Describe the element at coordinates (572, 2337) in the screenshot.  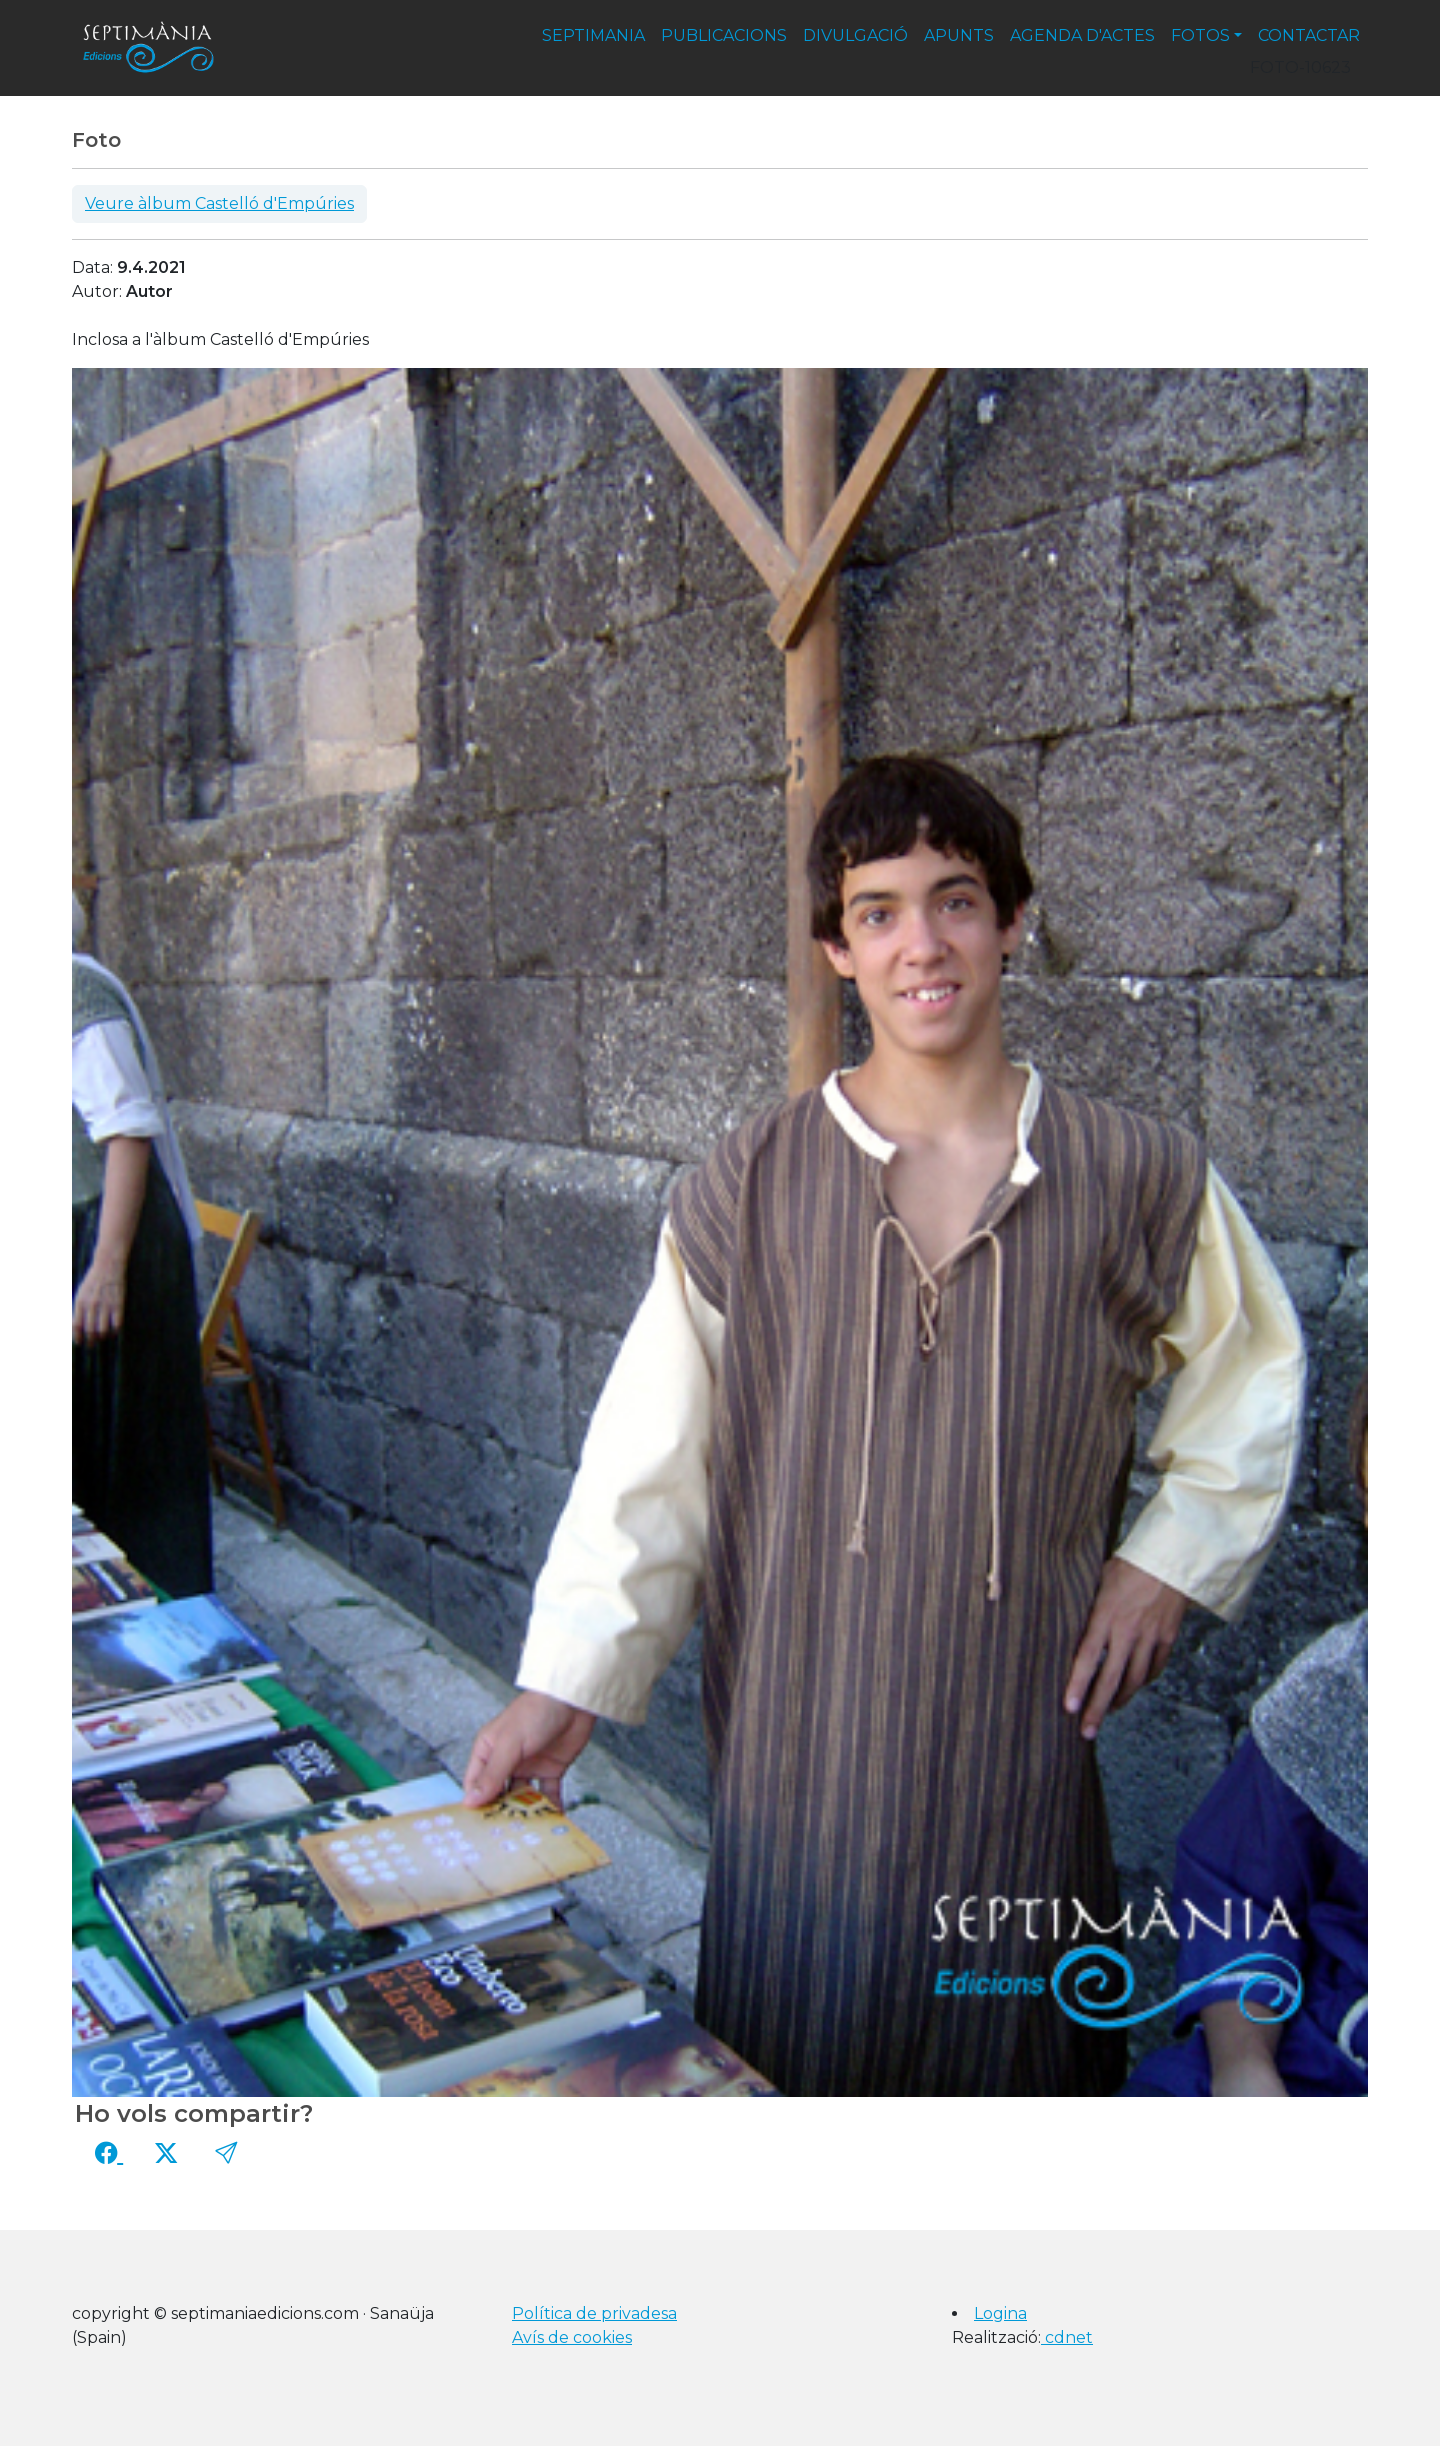
I see `Avís de cookies` at that location.